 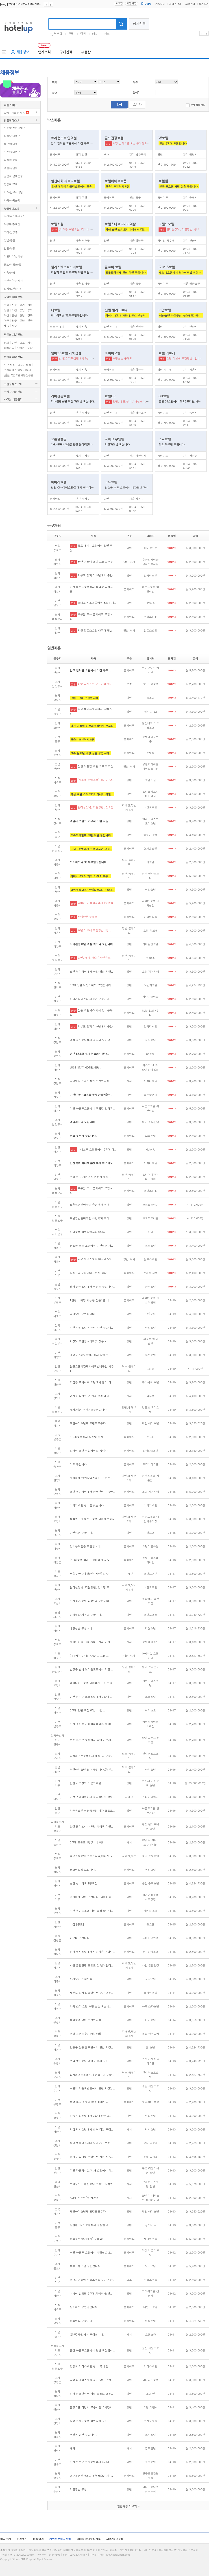 What do you see at coordinates (90, 2115) in the screenshot?
I see `강동 마리호텔에서 3교대 당번 &..` at bounding box center [90, 2115].